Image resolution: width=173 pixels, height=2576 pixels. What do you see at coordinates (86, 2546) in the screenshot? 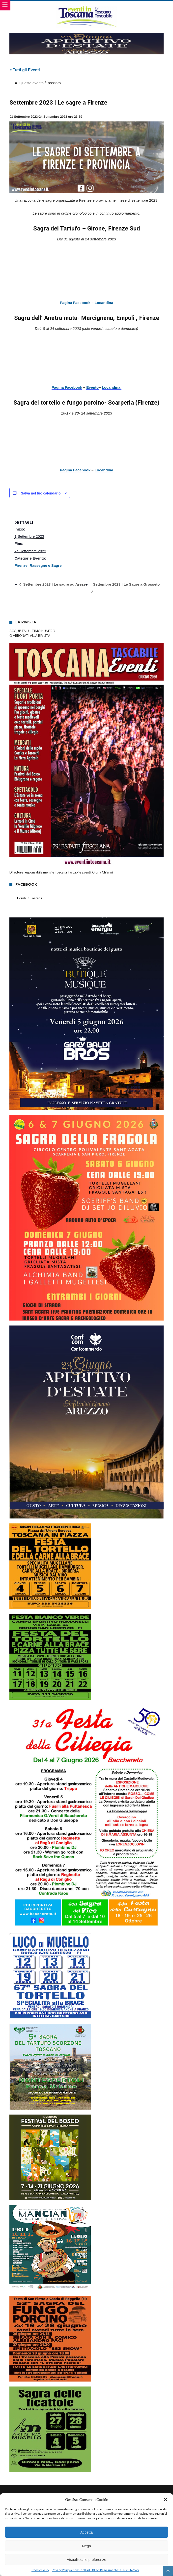
I see `Nega` at bounding box center [86, 2546].